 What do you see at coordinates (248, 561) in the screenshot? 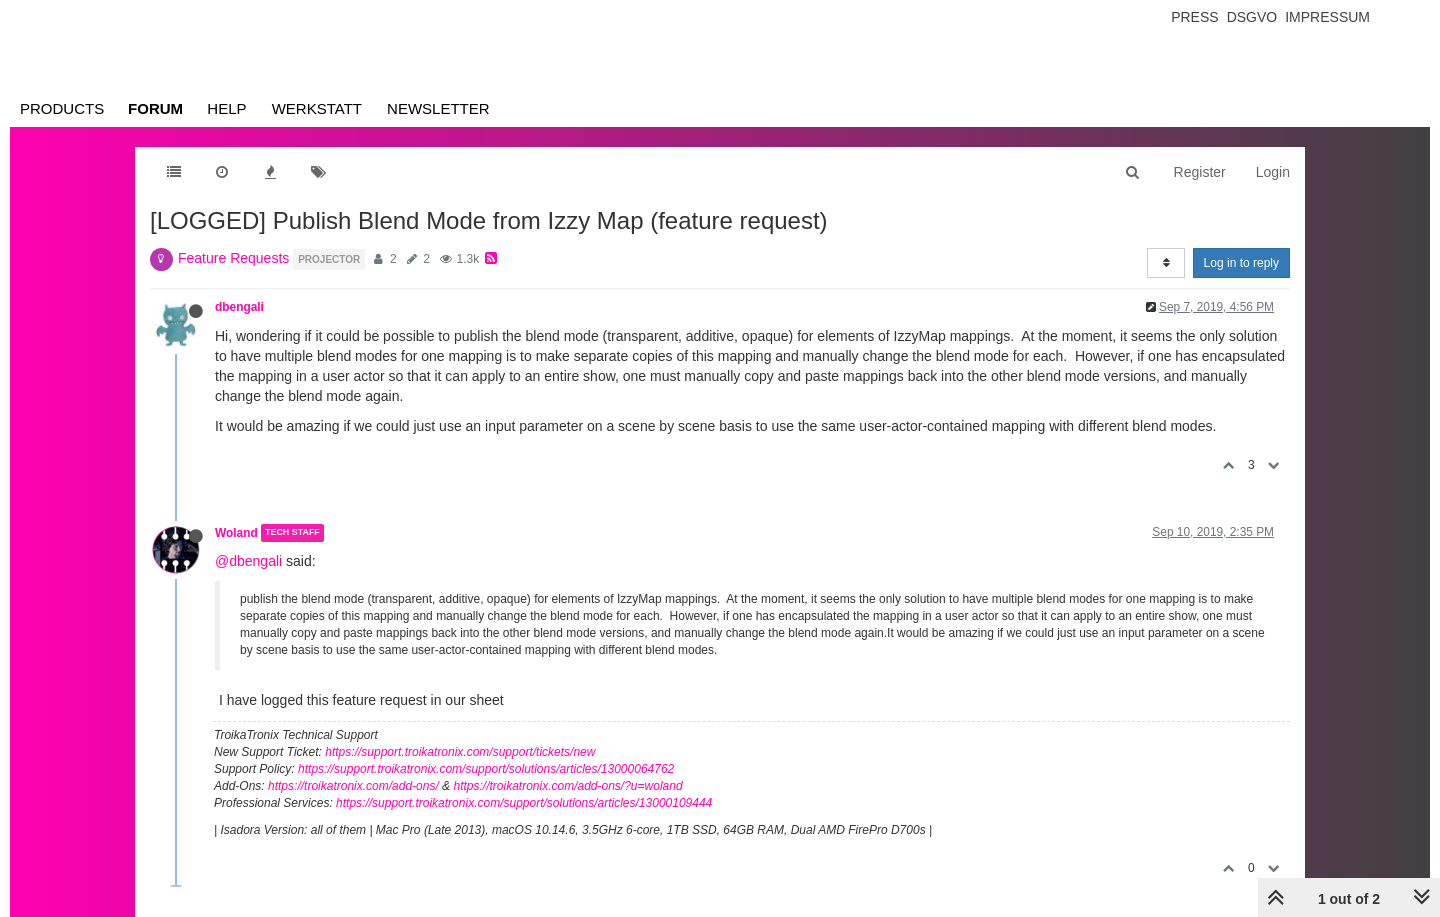
I see `@dbengali` at bounding box center [248, 561].